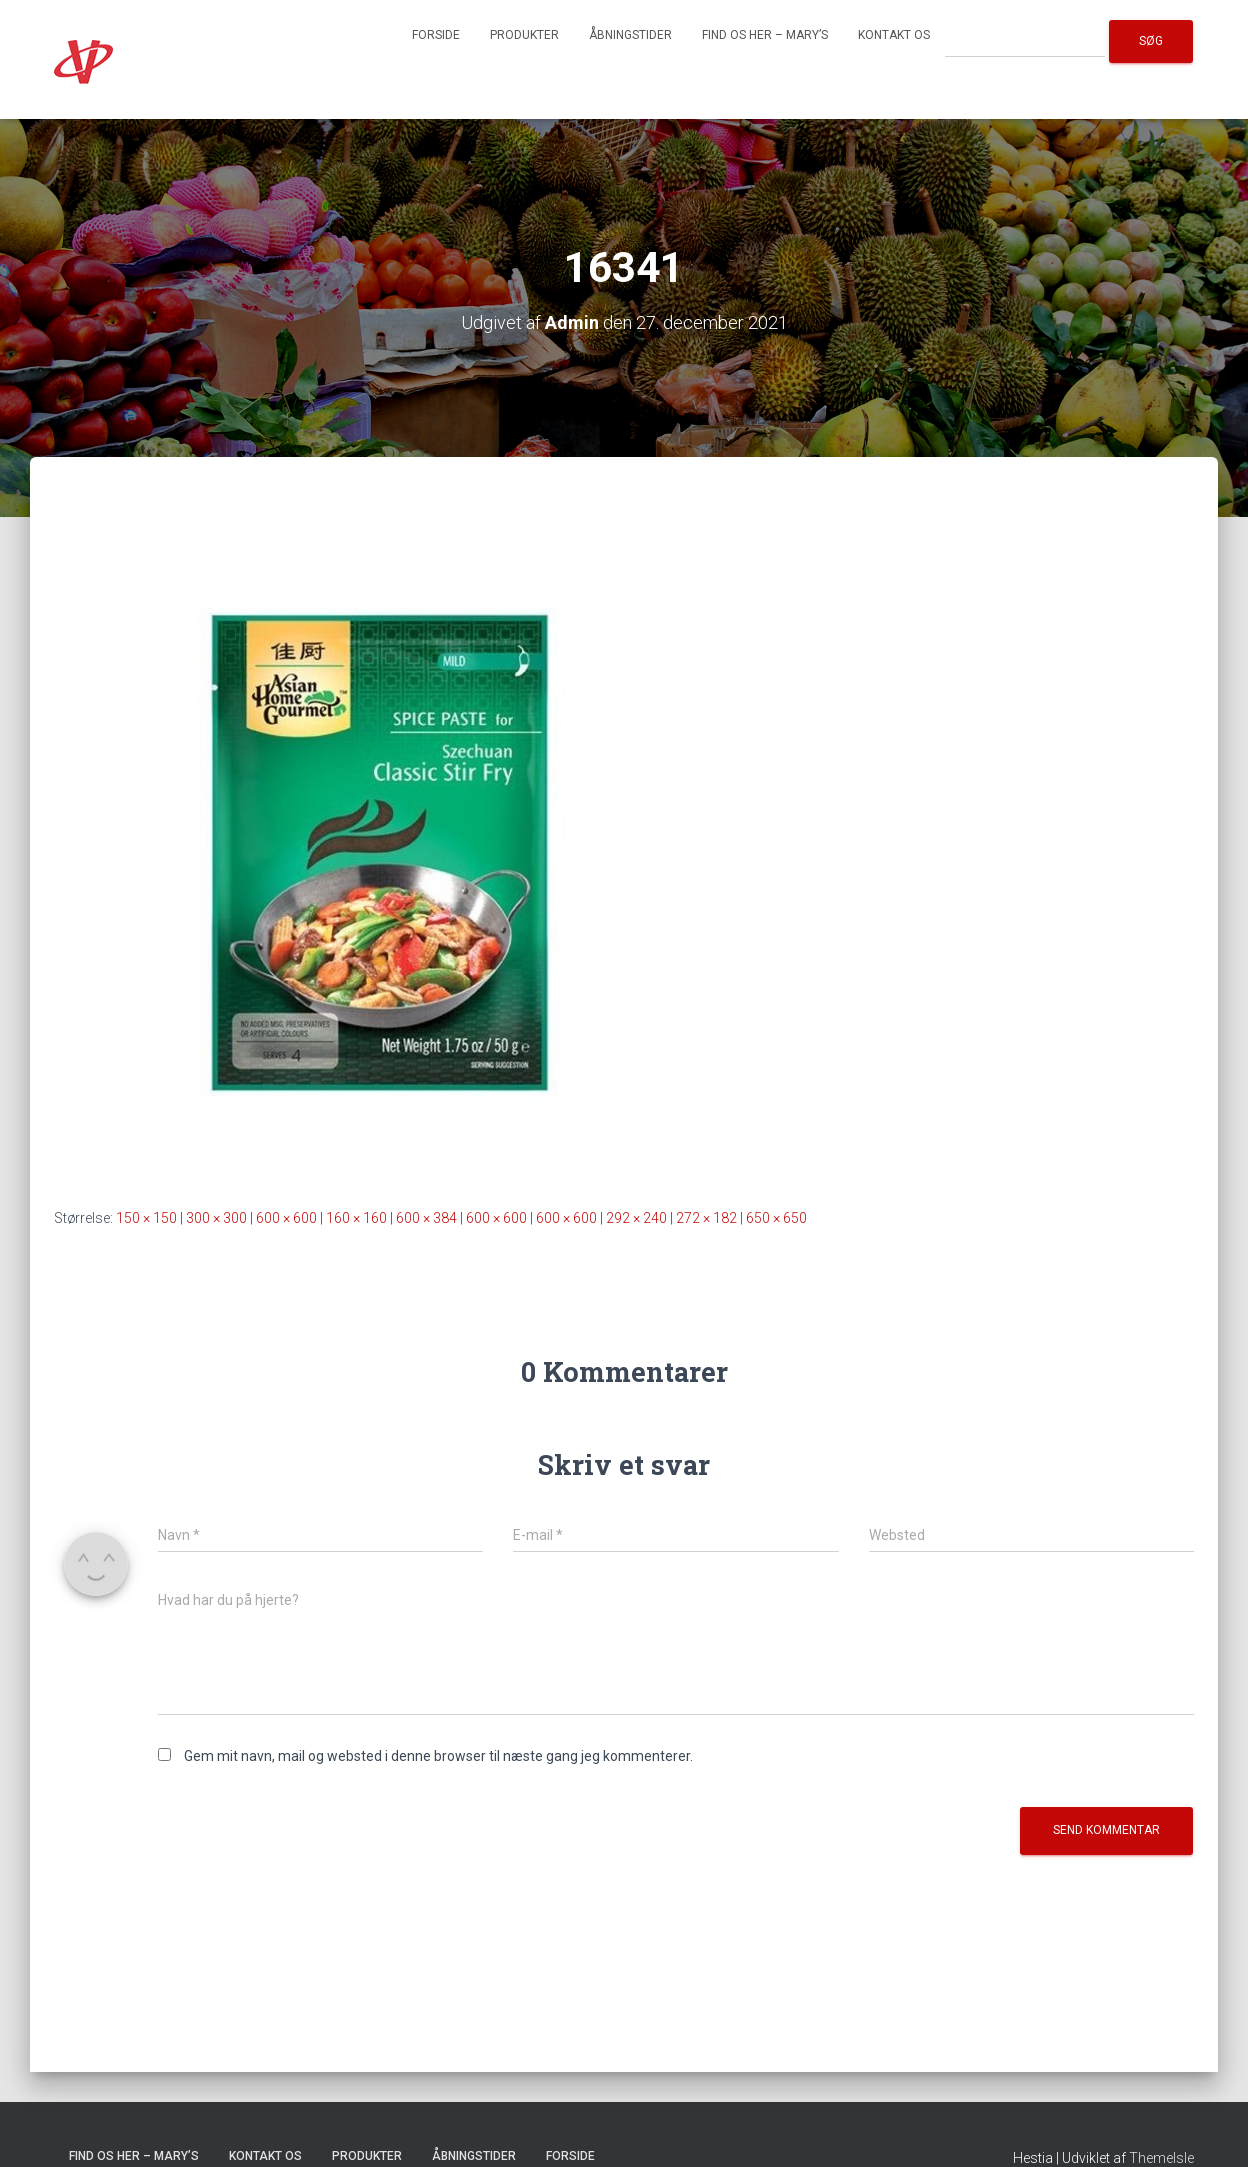 This screenshot has width=1248, height=2167. What do you see at coordinates (1161, 2158) in the screenshot?
I see `ThemeIsle` at bounding box center [1161, 2158].